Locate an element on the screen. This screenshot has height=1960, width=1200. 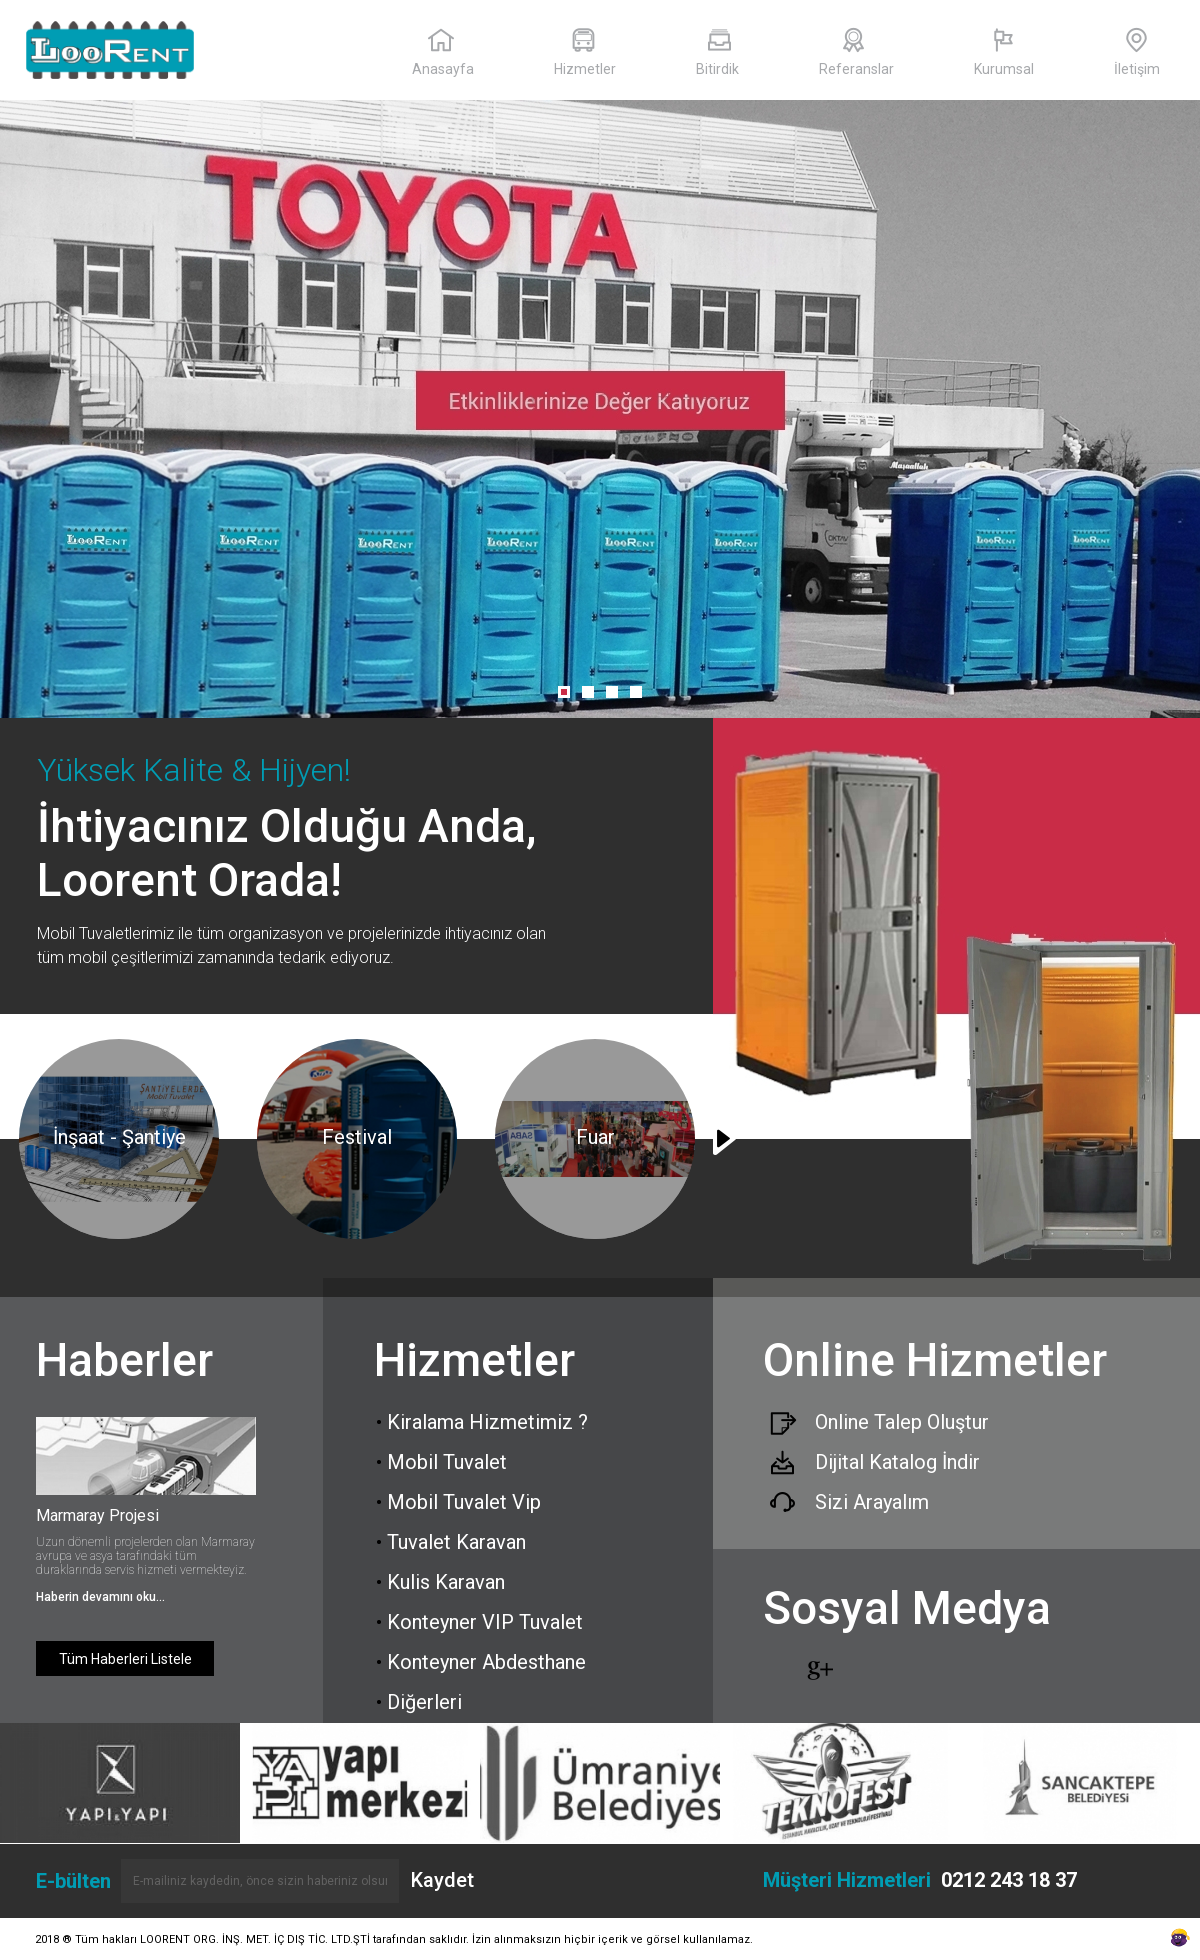
Tüm Haberleri Listele is located at coordinates (125, 1659).